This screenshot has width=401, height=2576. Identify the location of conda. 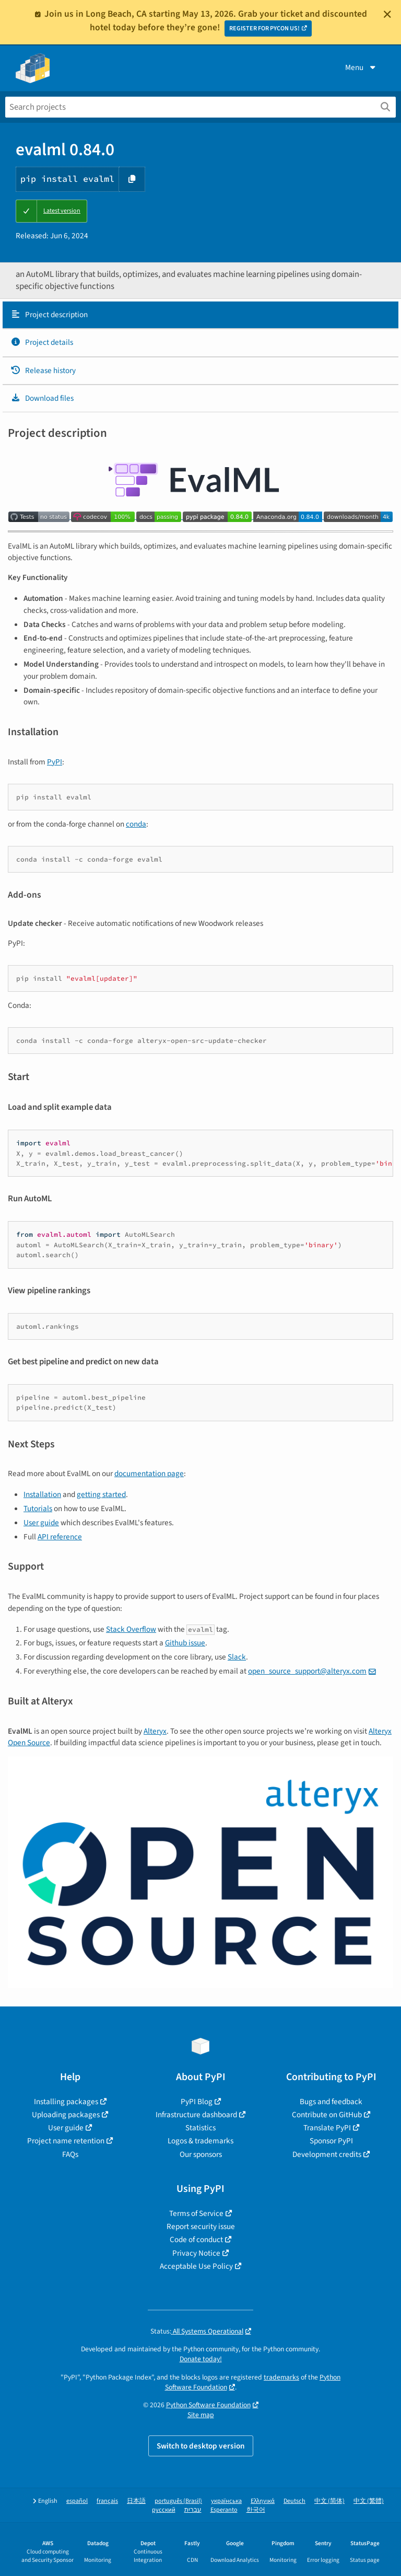
(136, 824).